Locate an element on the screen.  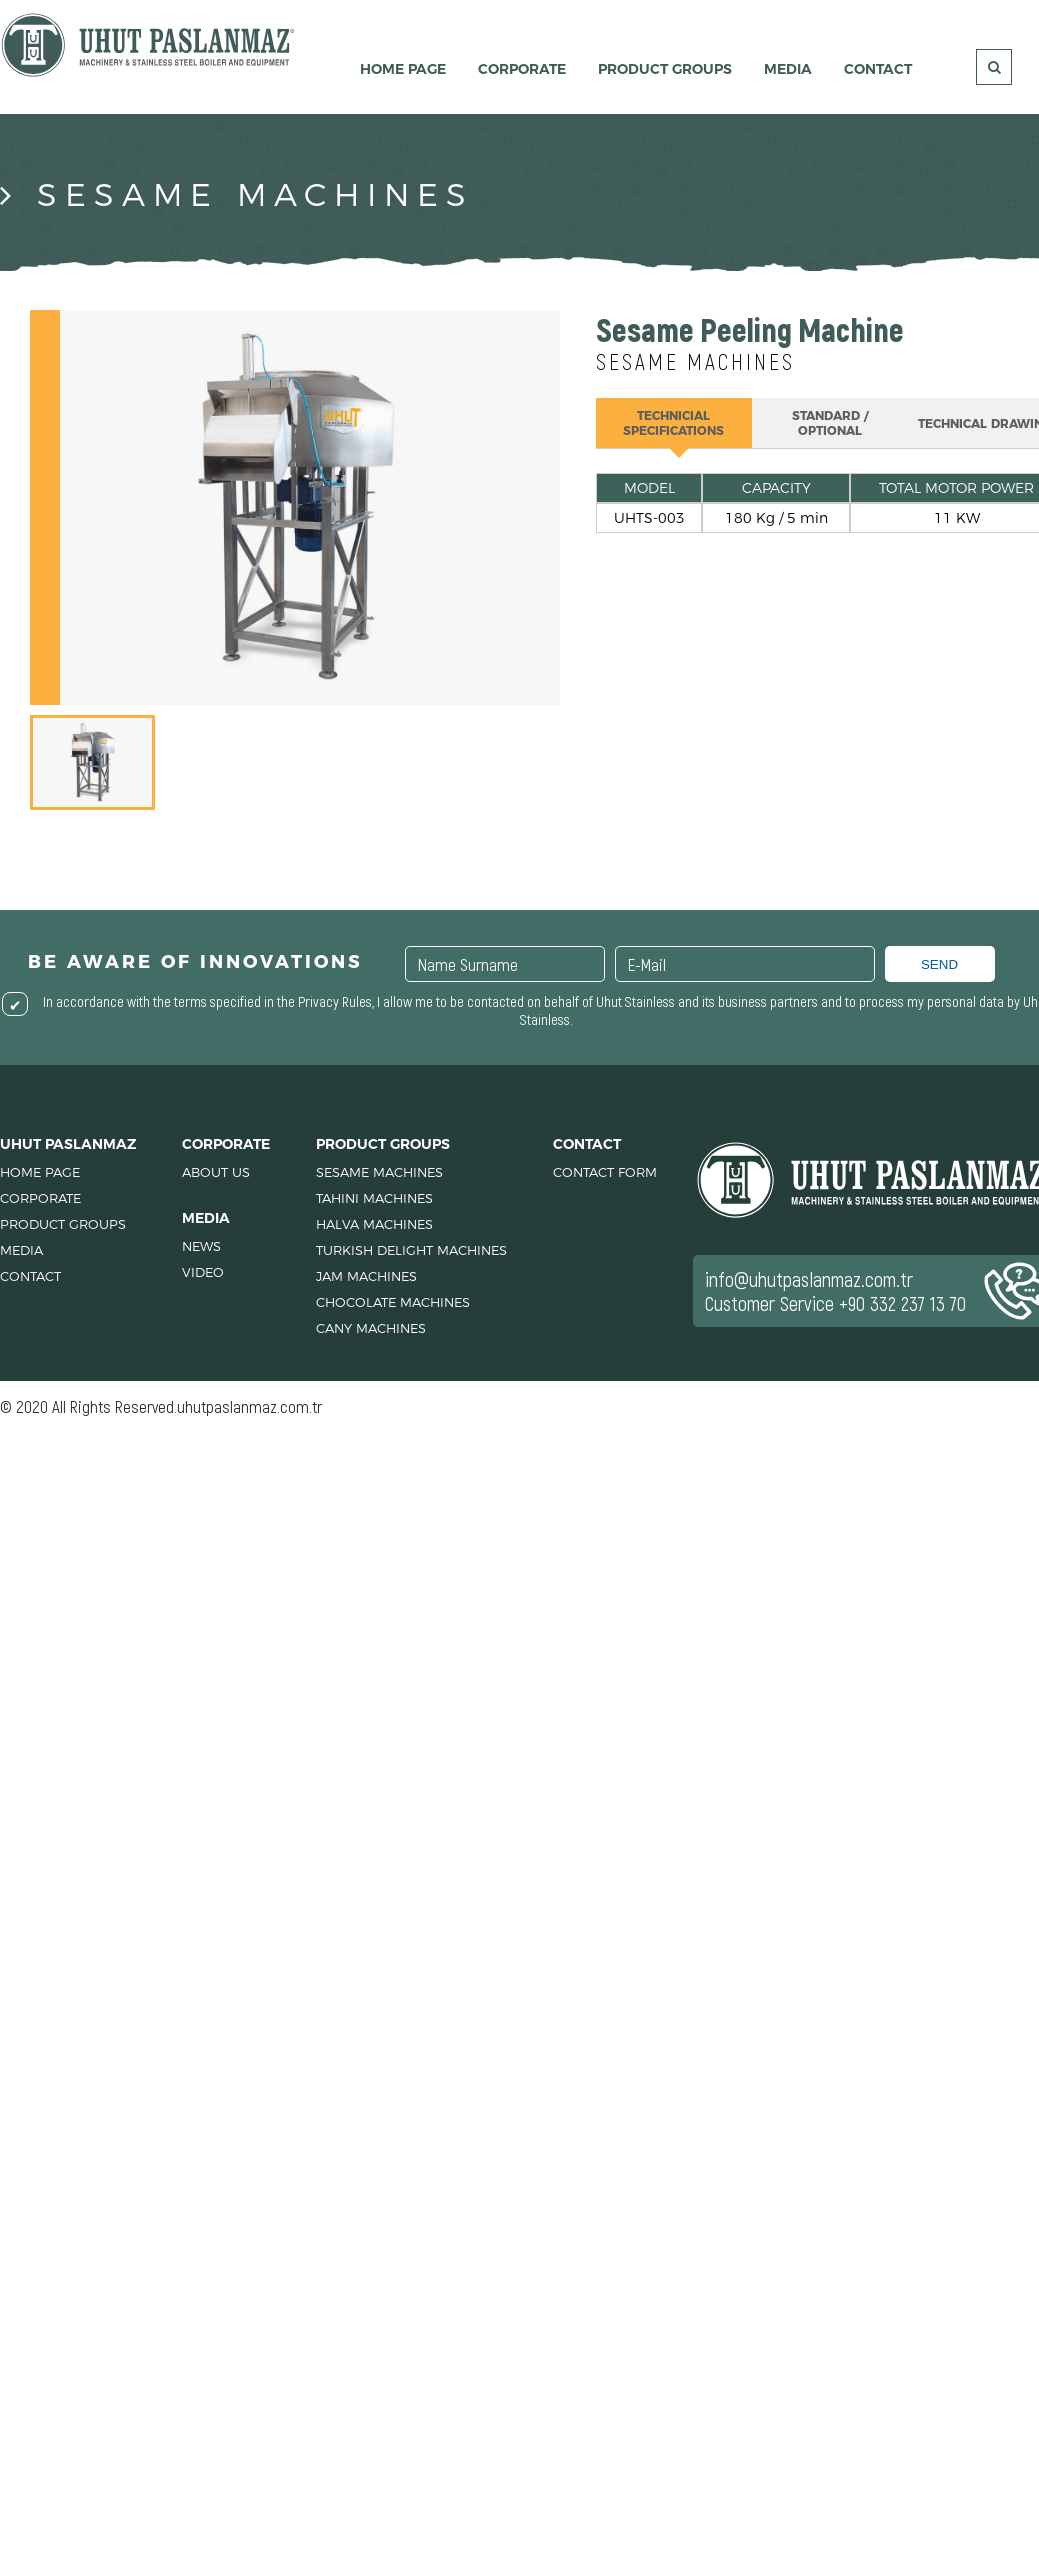
HALVA MACHINES is located at coordinates (374, 1224).